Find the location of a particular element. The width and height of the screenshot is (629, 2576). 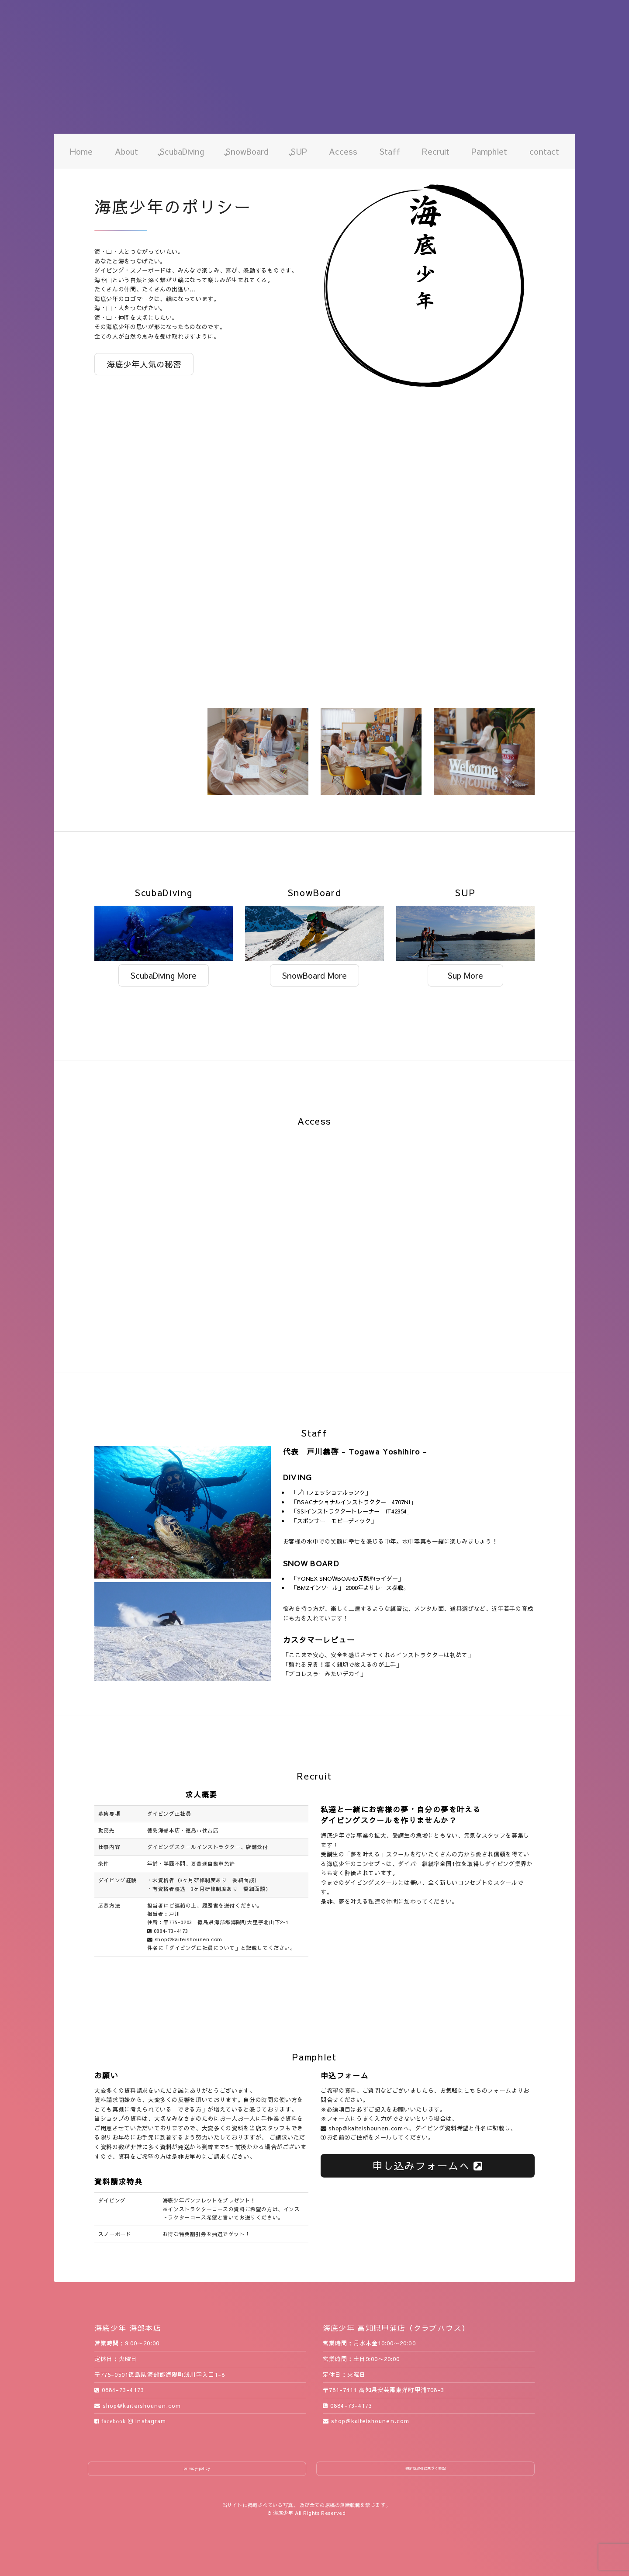

ScubaDiving More is located at coordinates (164, 975).